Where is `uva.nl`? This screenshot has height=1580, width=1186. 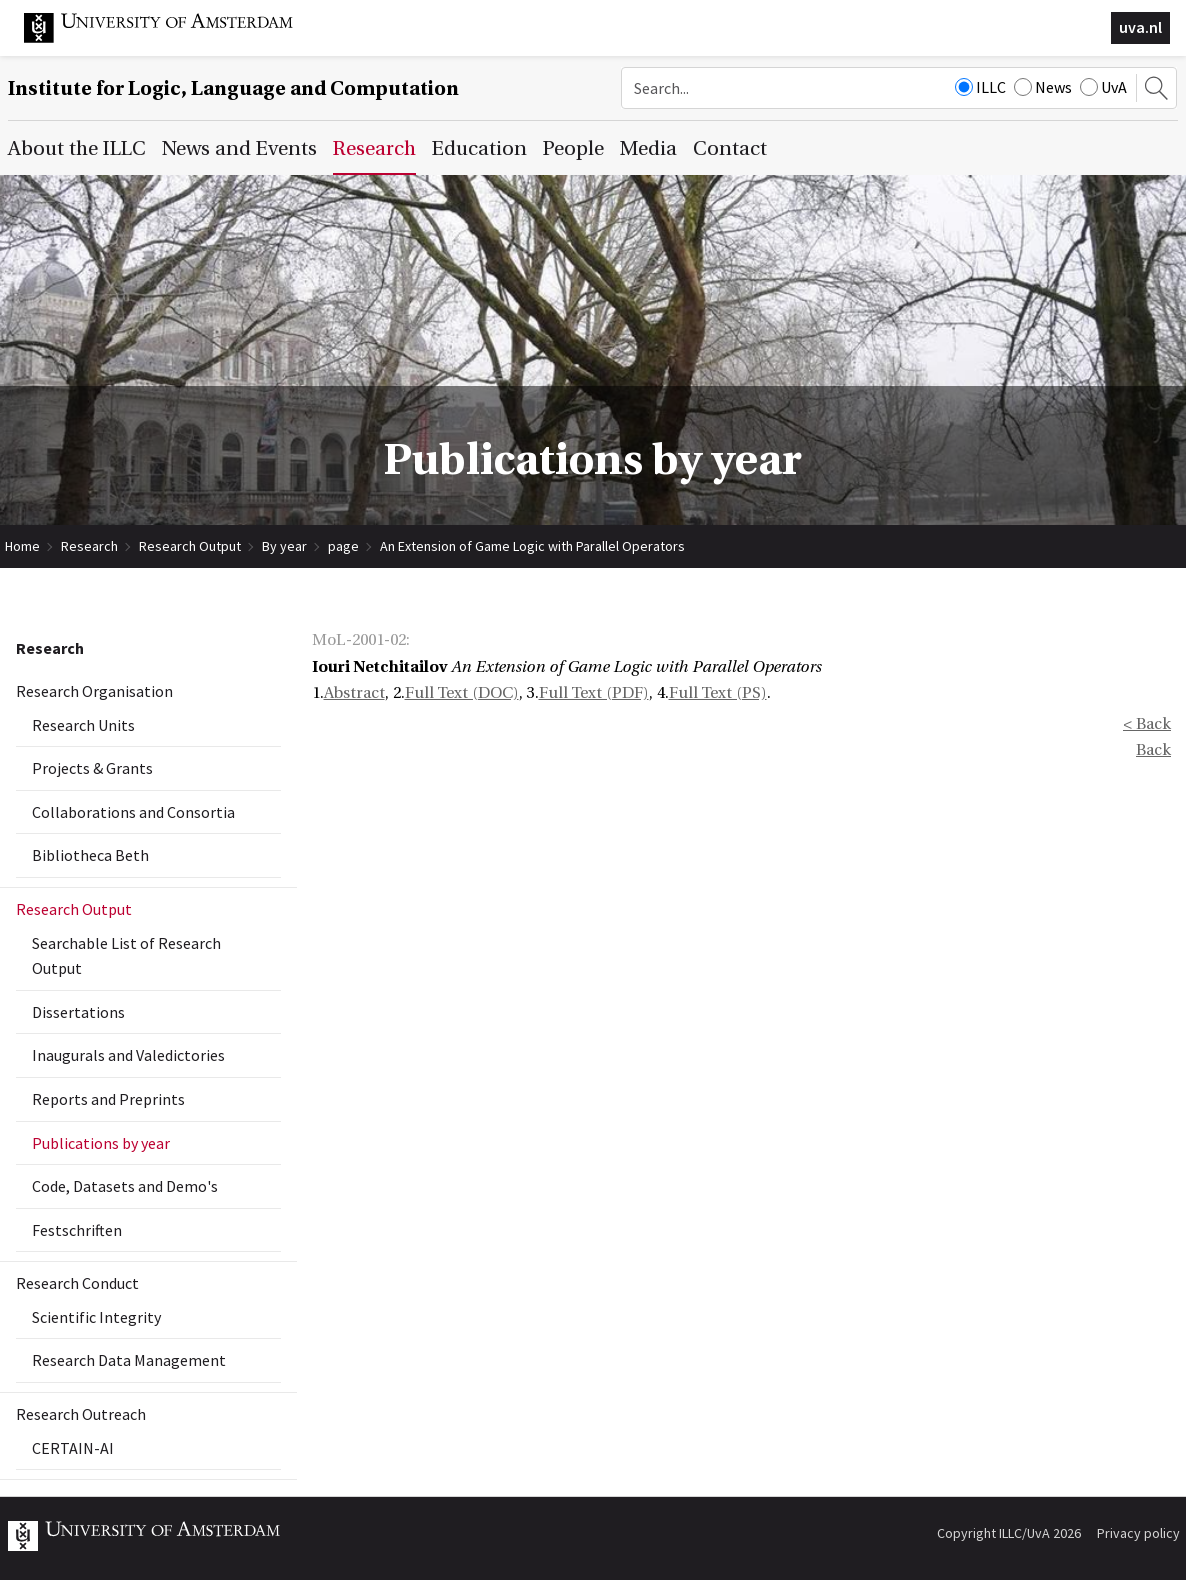 uva.nl is located at coordinates (1140, 27).